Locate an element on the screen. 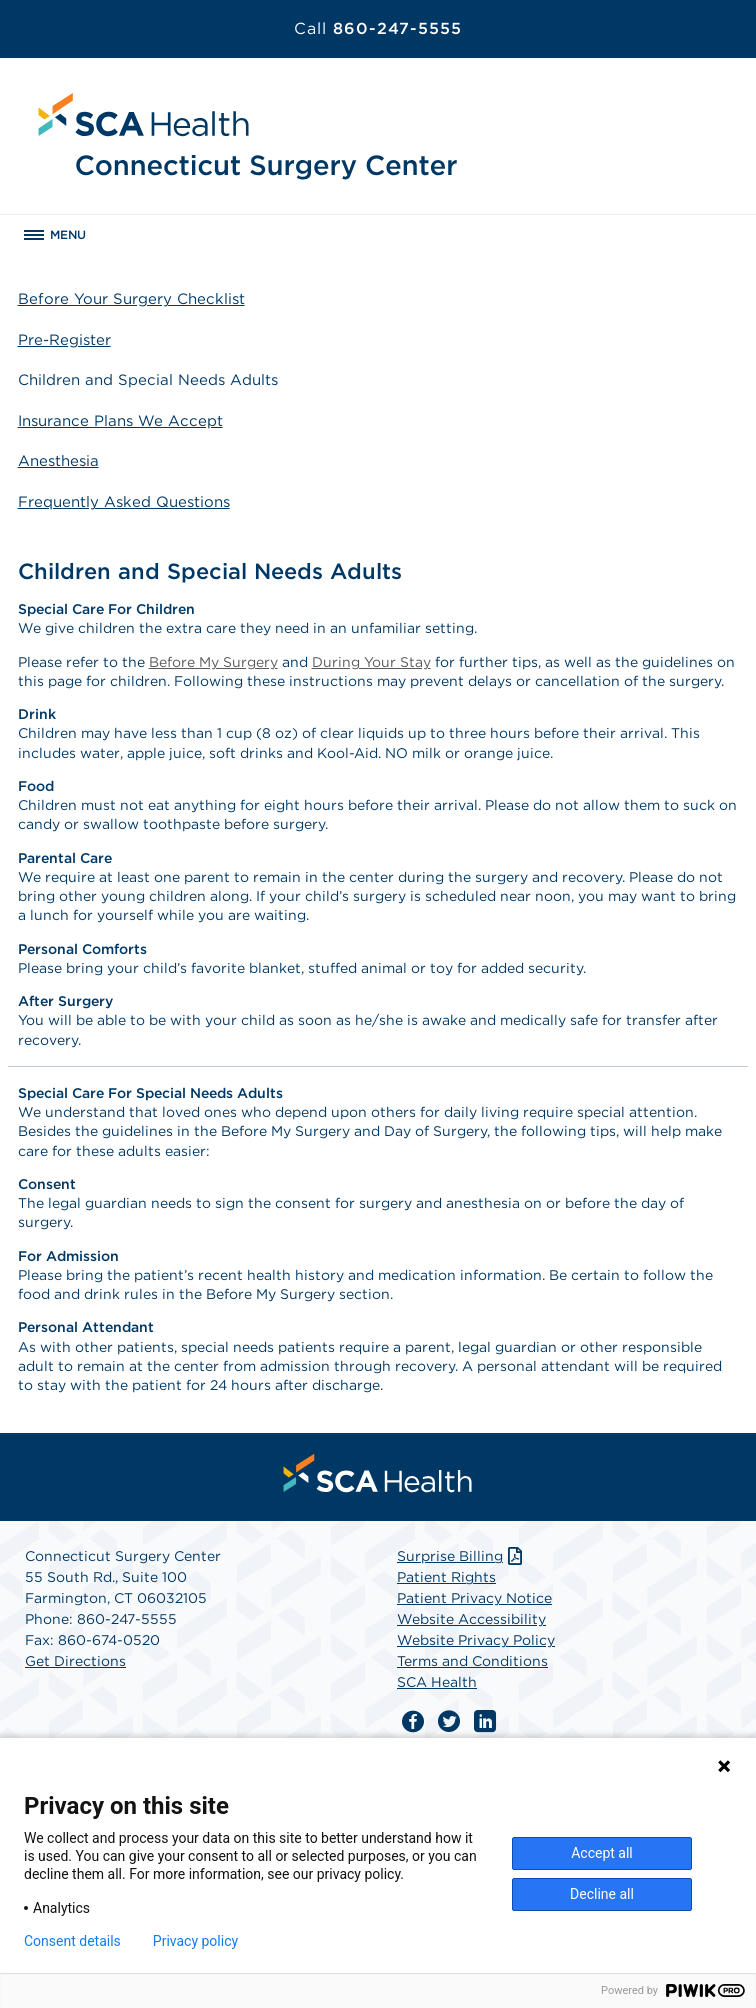 The image size is (756, 2008). 860-247-5555 [Call 860-247-5555] is located at coordinates (378, 28).